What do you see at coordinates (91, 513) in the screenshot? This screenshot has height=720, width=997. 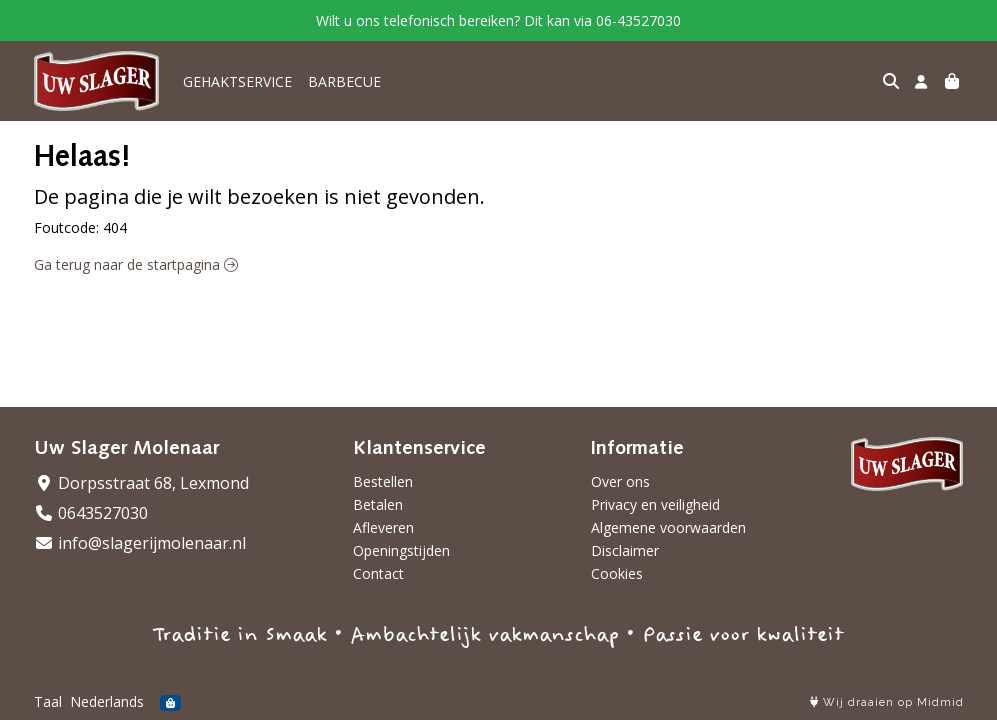 I see `0643527030` at bounding box center [91, 513].